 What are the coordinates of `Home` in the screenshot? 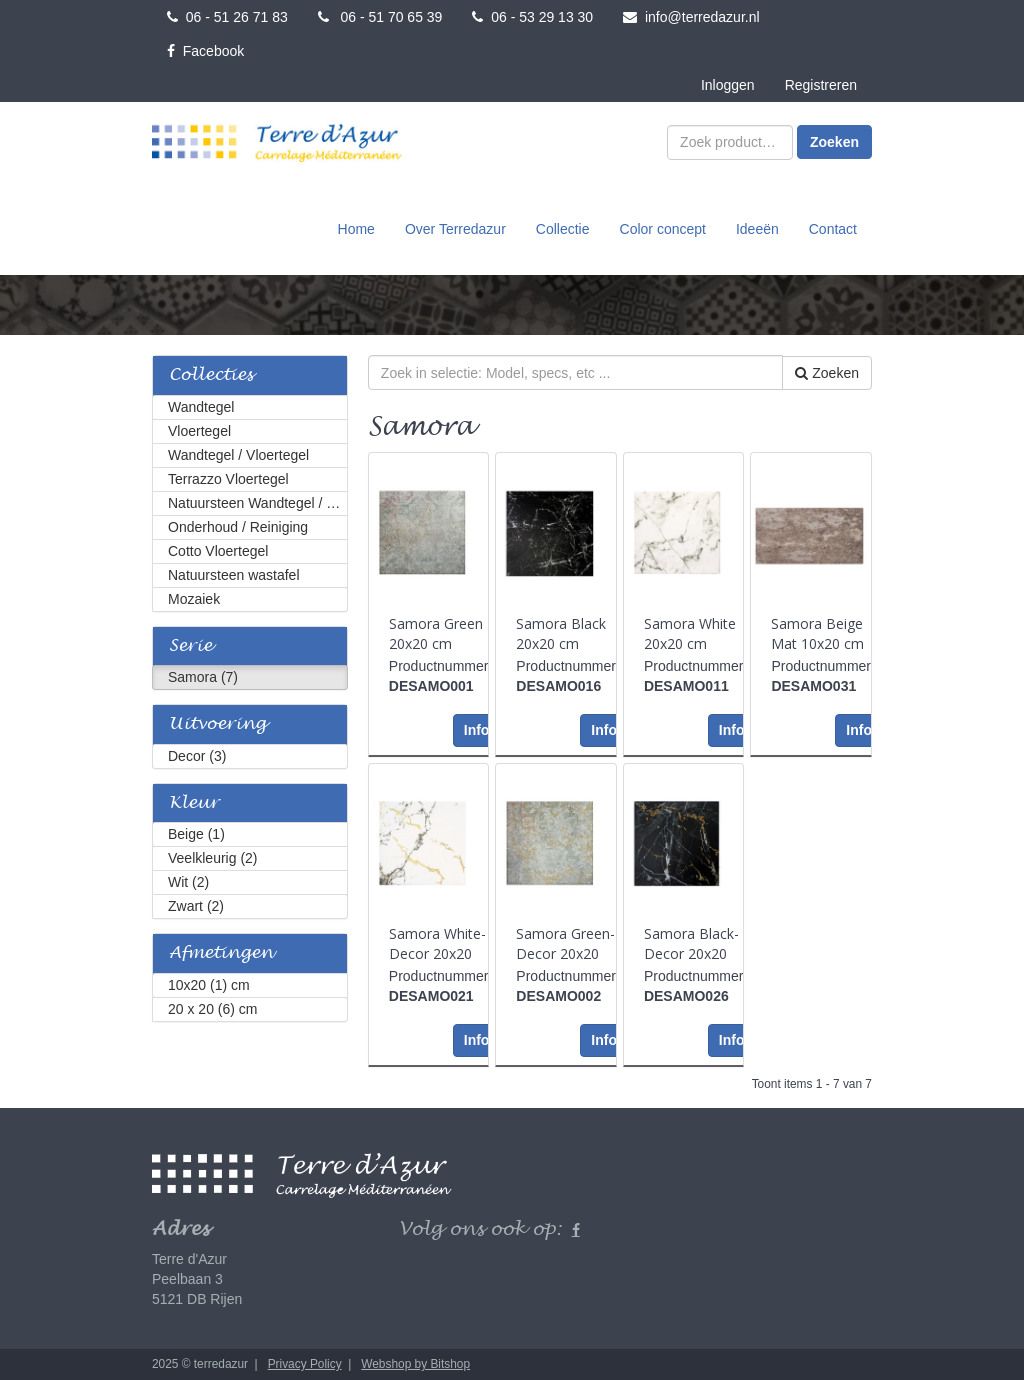 It's located at (356, 229).